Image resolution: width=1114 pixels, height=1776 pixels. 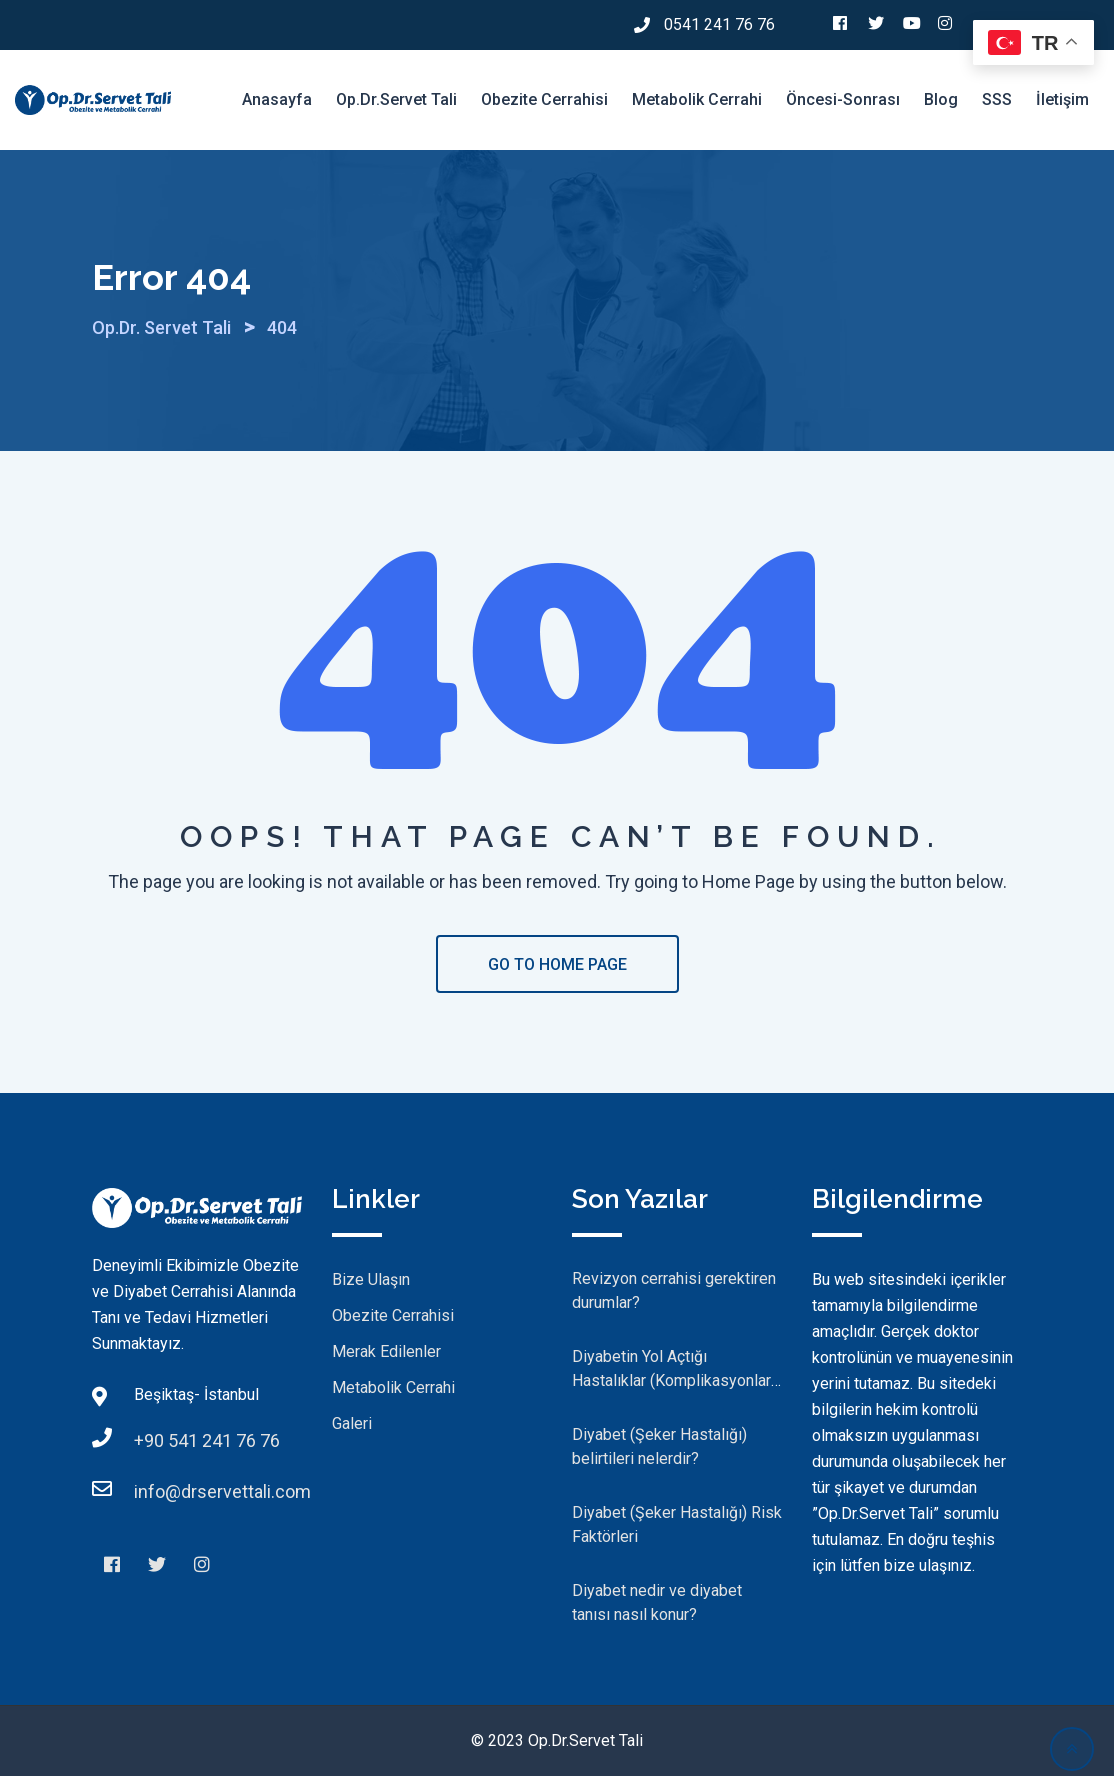 I want to click on +90 541 241 76 76, so click(x=207, y=1440).